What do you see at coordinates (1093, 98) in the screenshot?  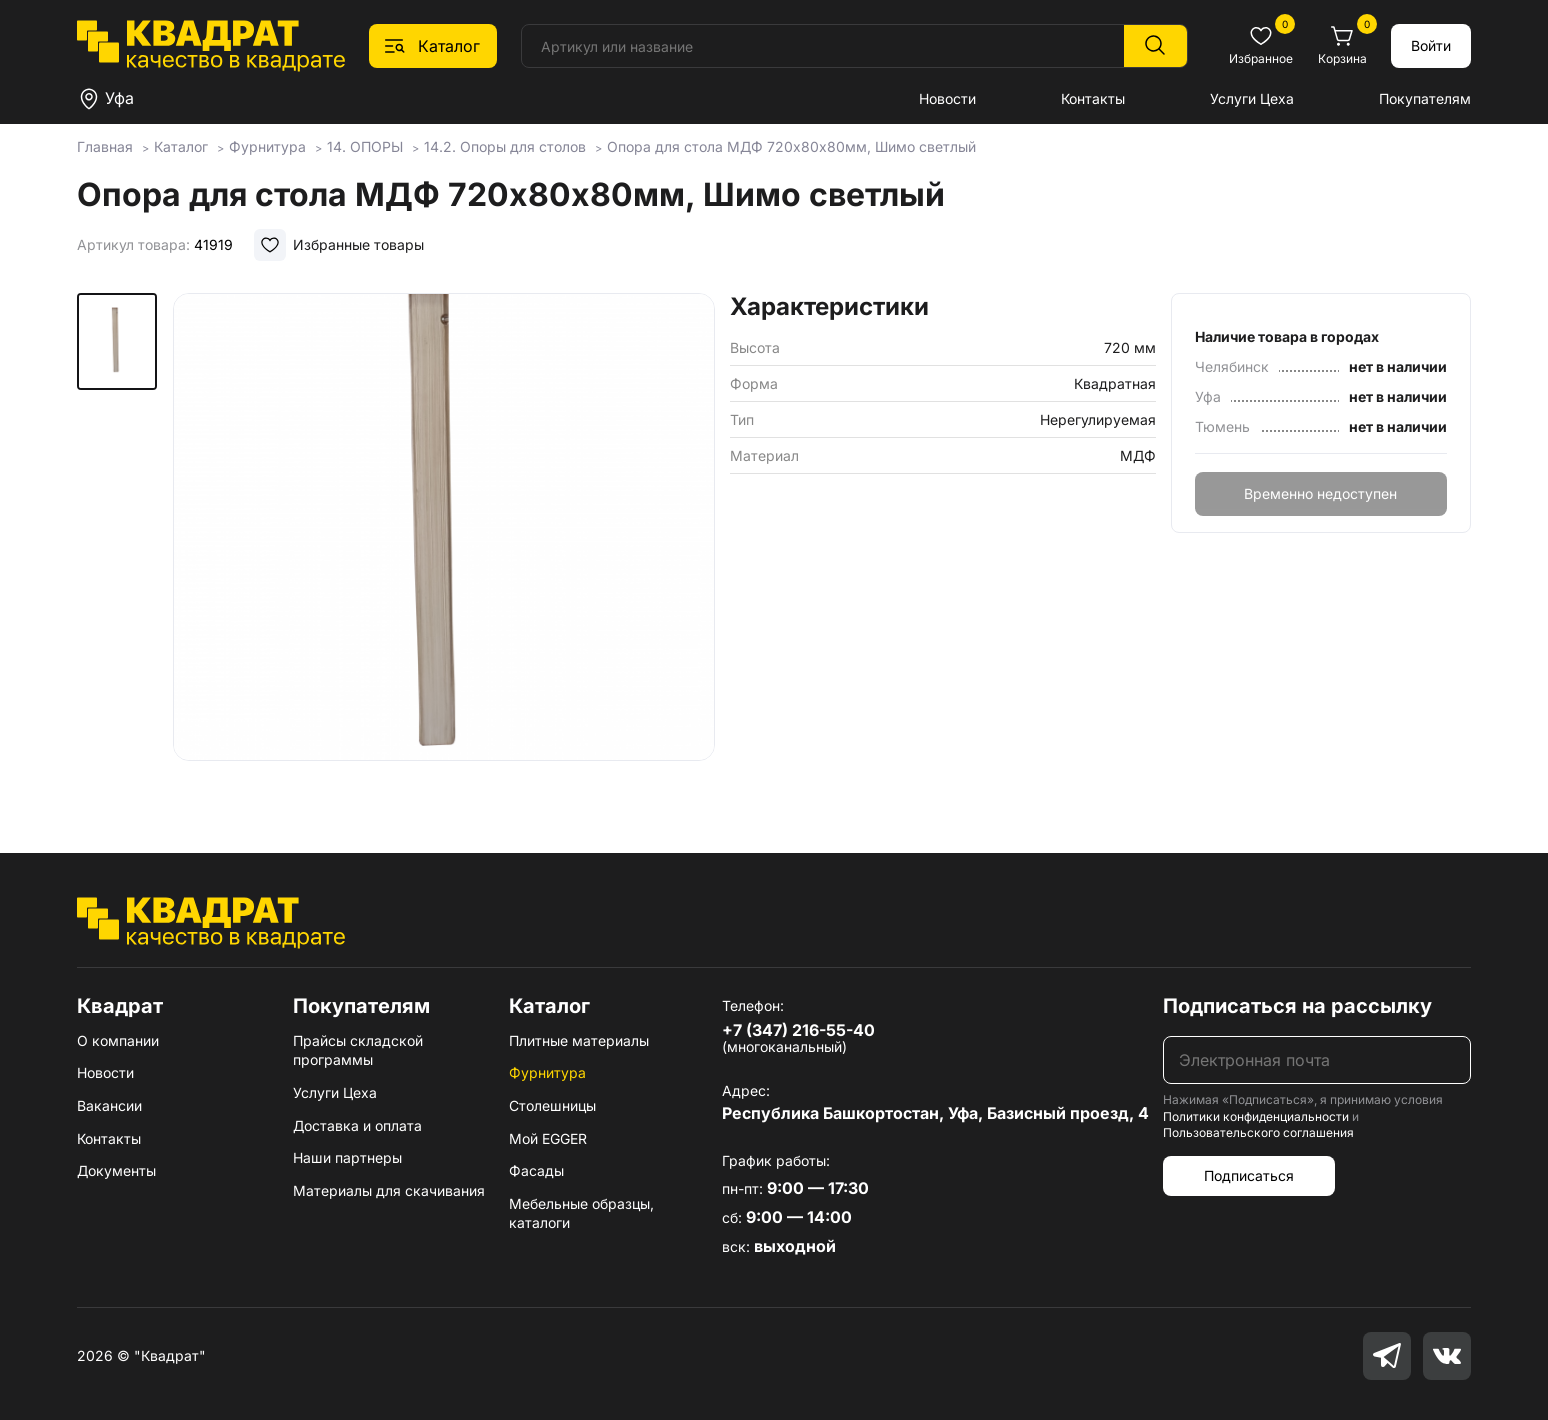 I see `Контакты` at bounding box center [1093, 98].